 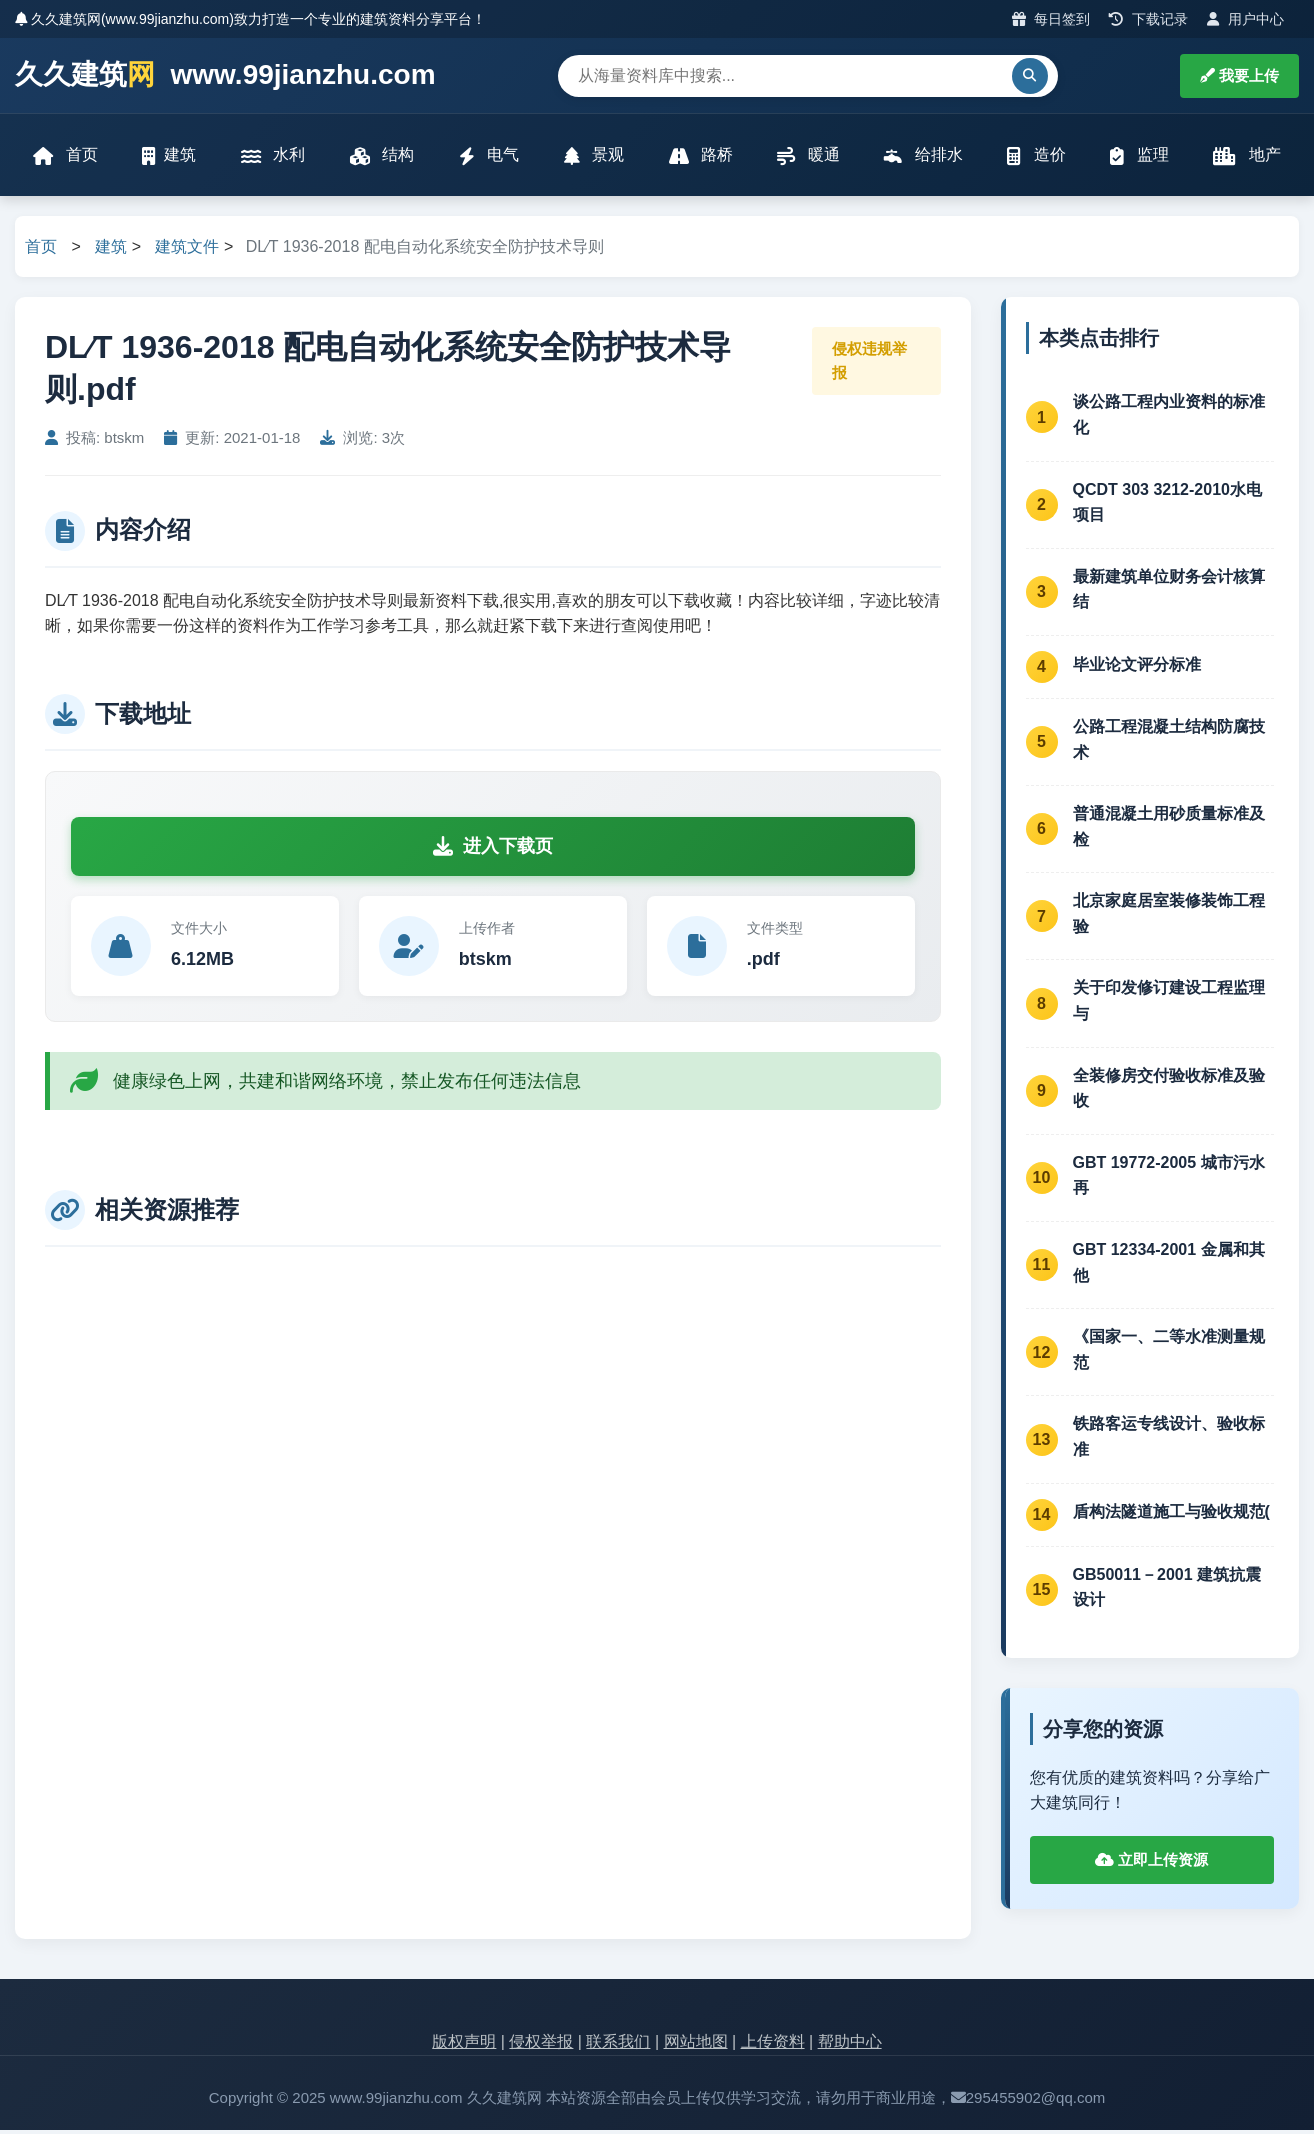 I want to click on 建筑, so click(x=171, y=157).